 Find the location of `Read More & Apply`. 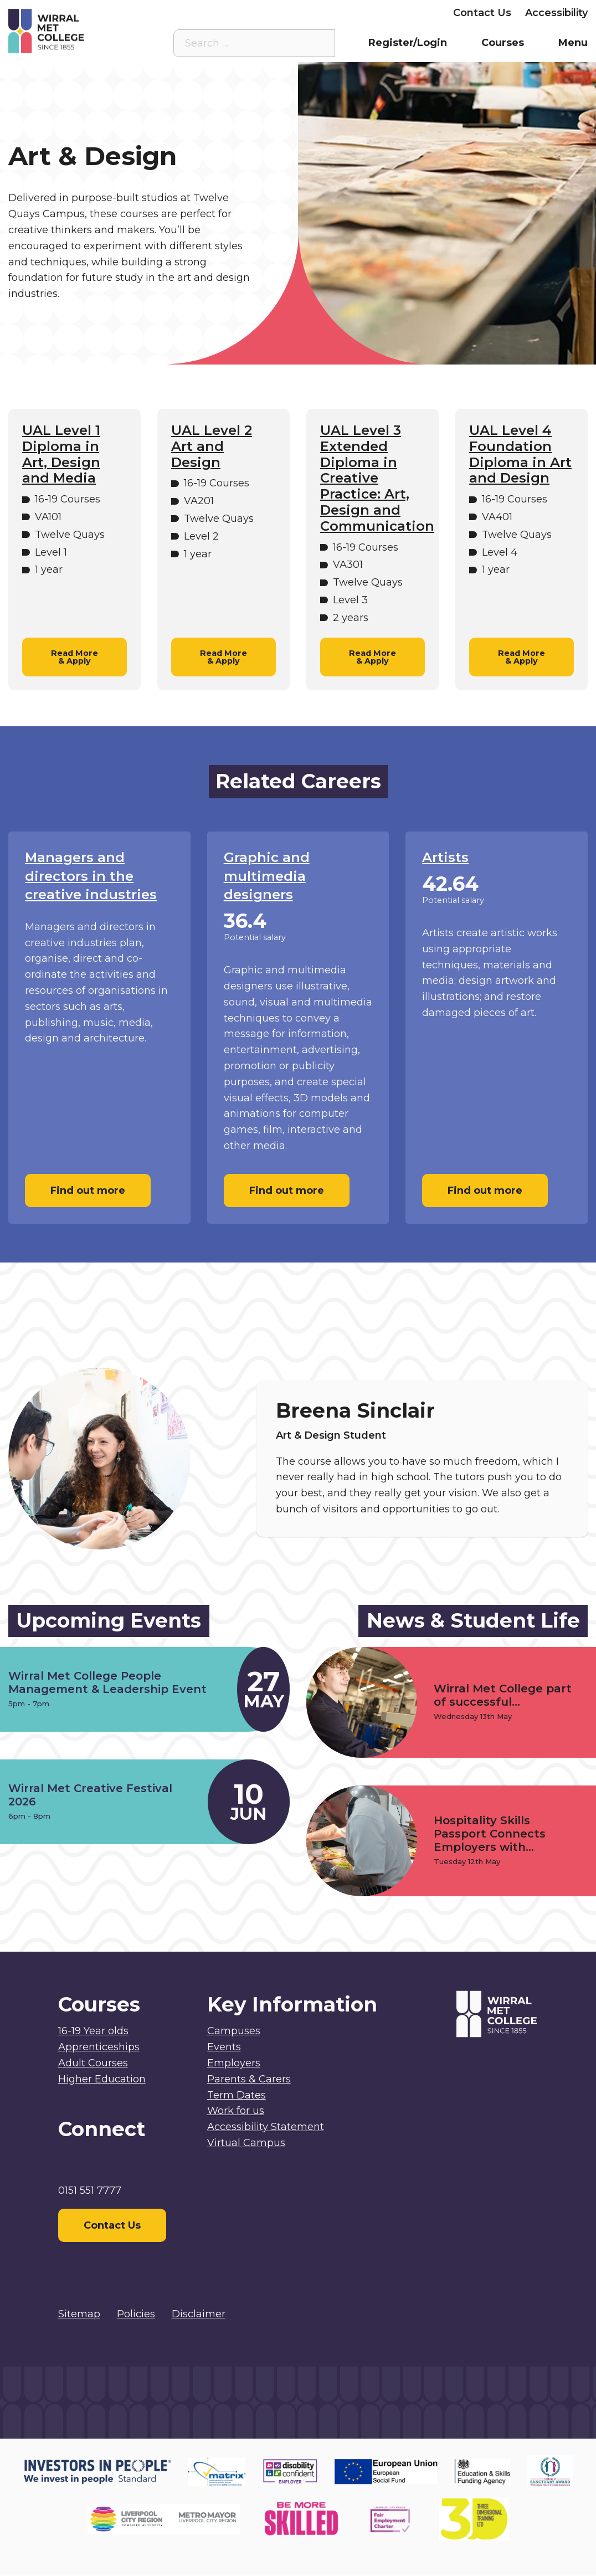

Read More & Apply is located at coordinates (74, 657).